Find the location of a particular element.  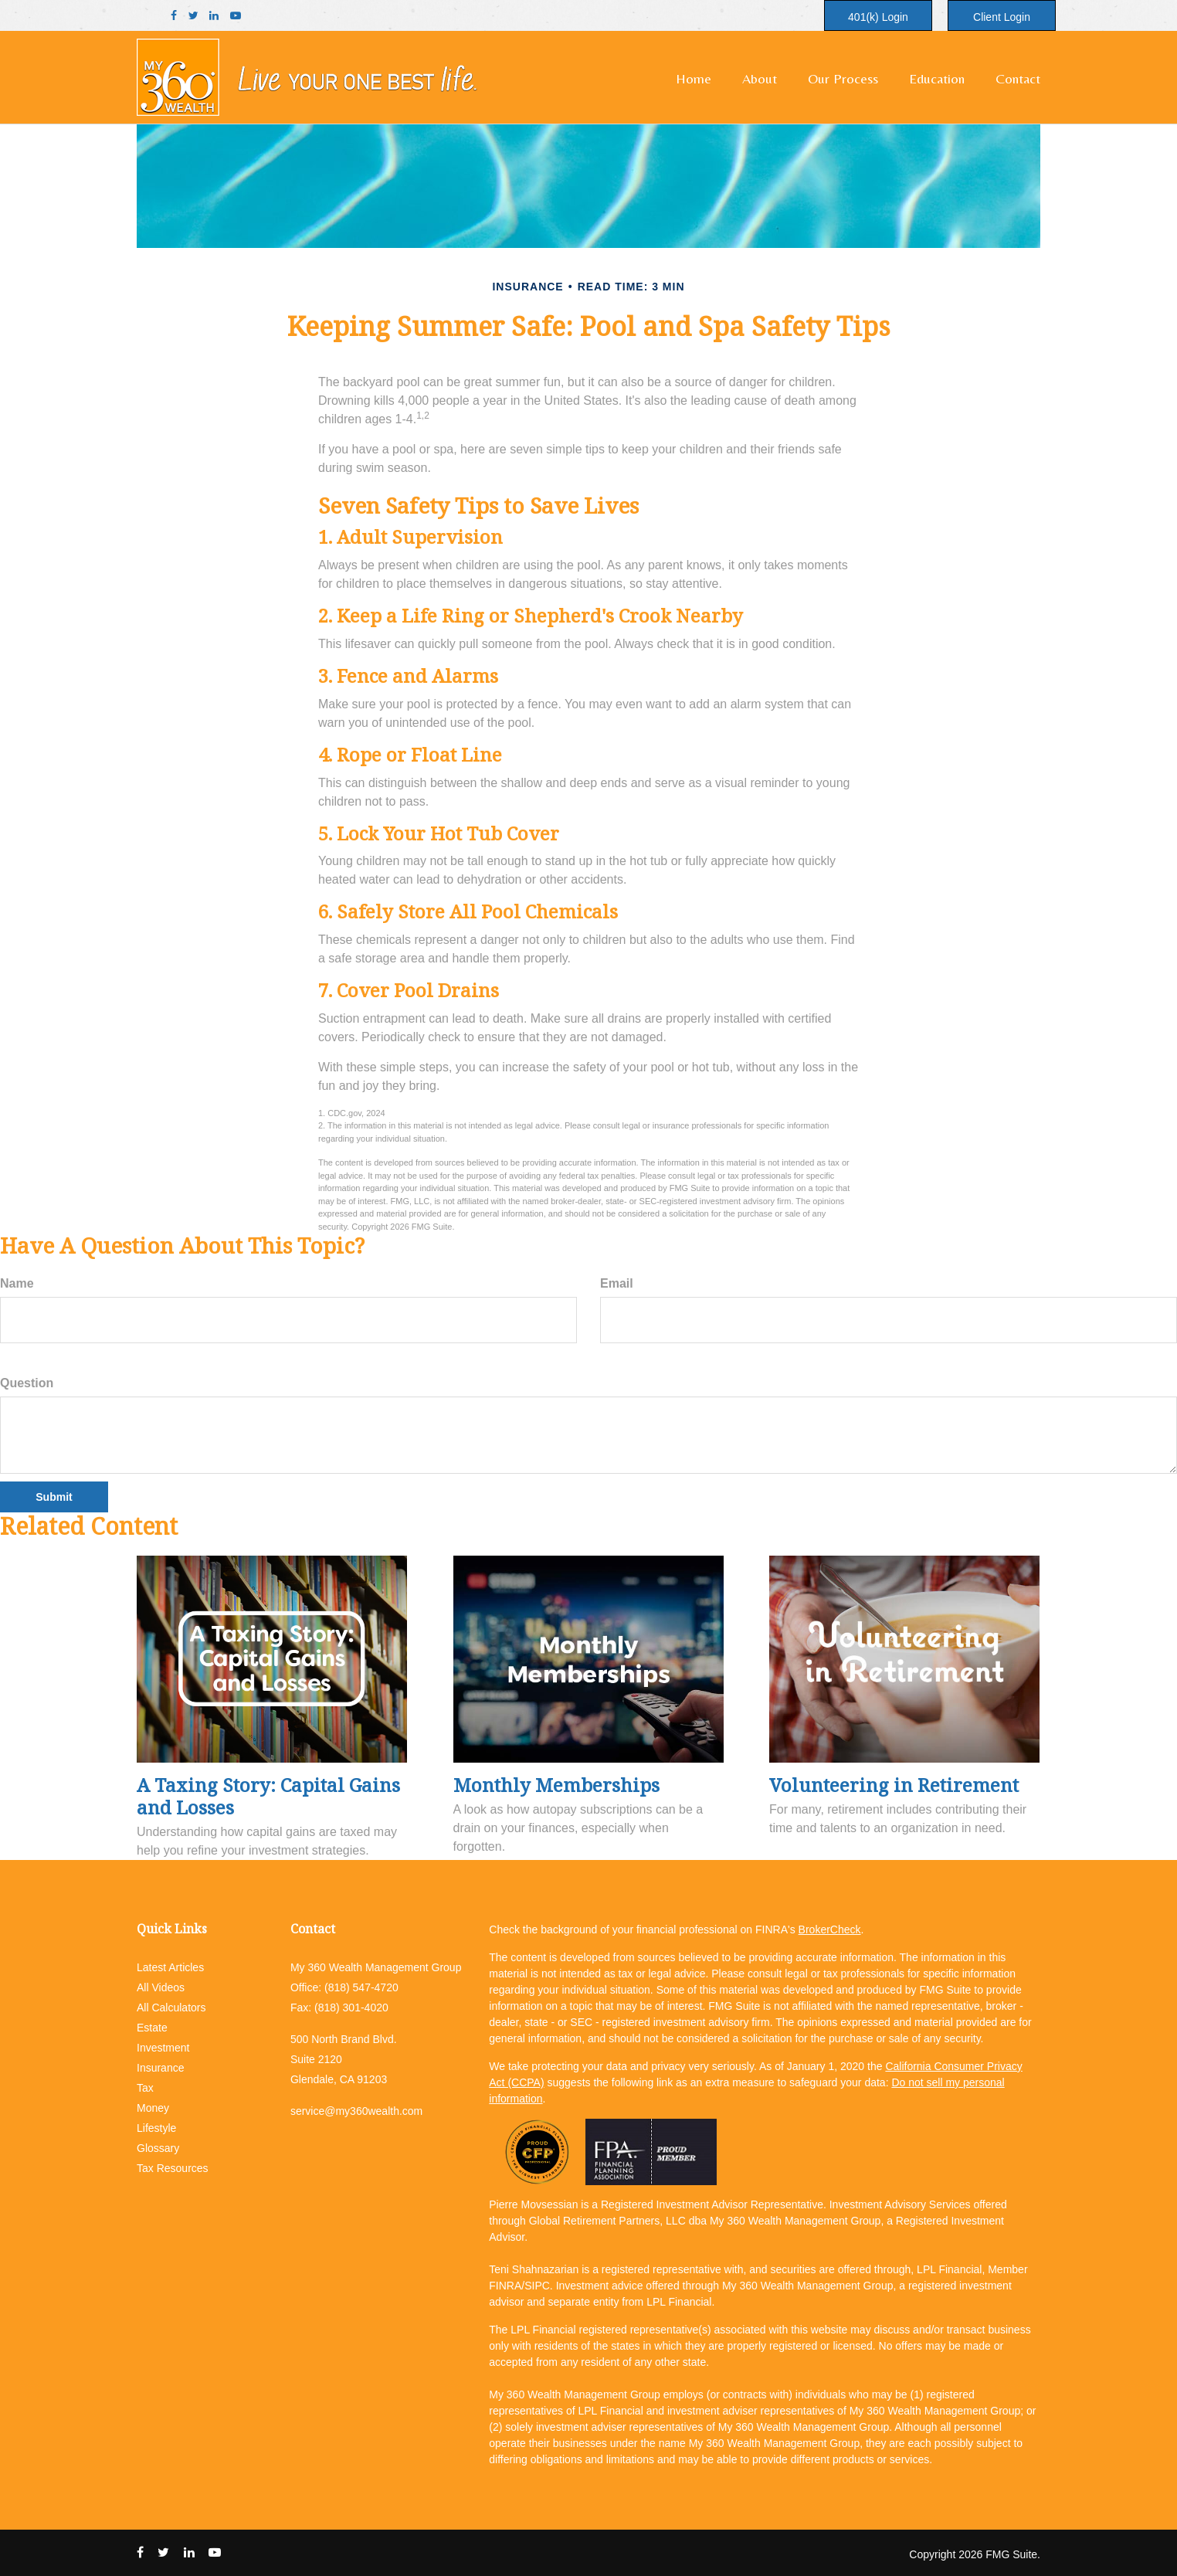

Client Login is located at coordinates (1001, 17).